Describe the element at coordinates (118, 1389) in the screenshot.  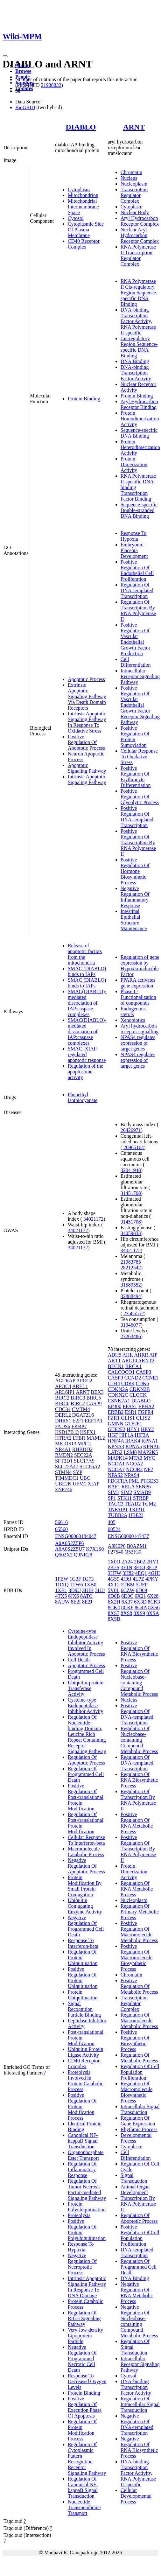
I see `CDKN2A` at that location.